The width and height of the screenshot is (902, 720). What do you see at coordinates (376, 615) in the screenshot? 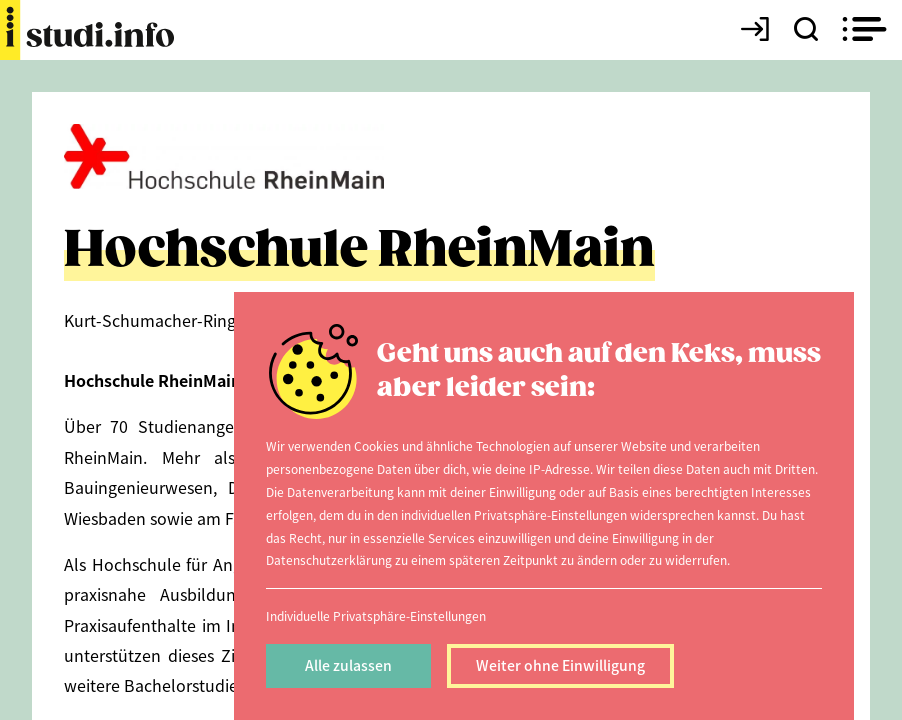
I see `Individuelle Privatsphäre-Einstellungen` at bounding box center [376, 615].